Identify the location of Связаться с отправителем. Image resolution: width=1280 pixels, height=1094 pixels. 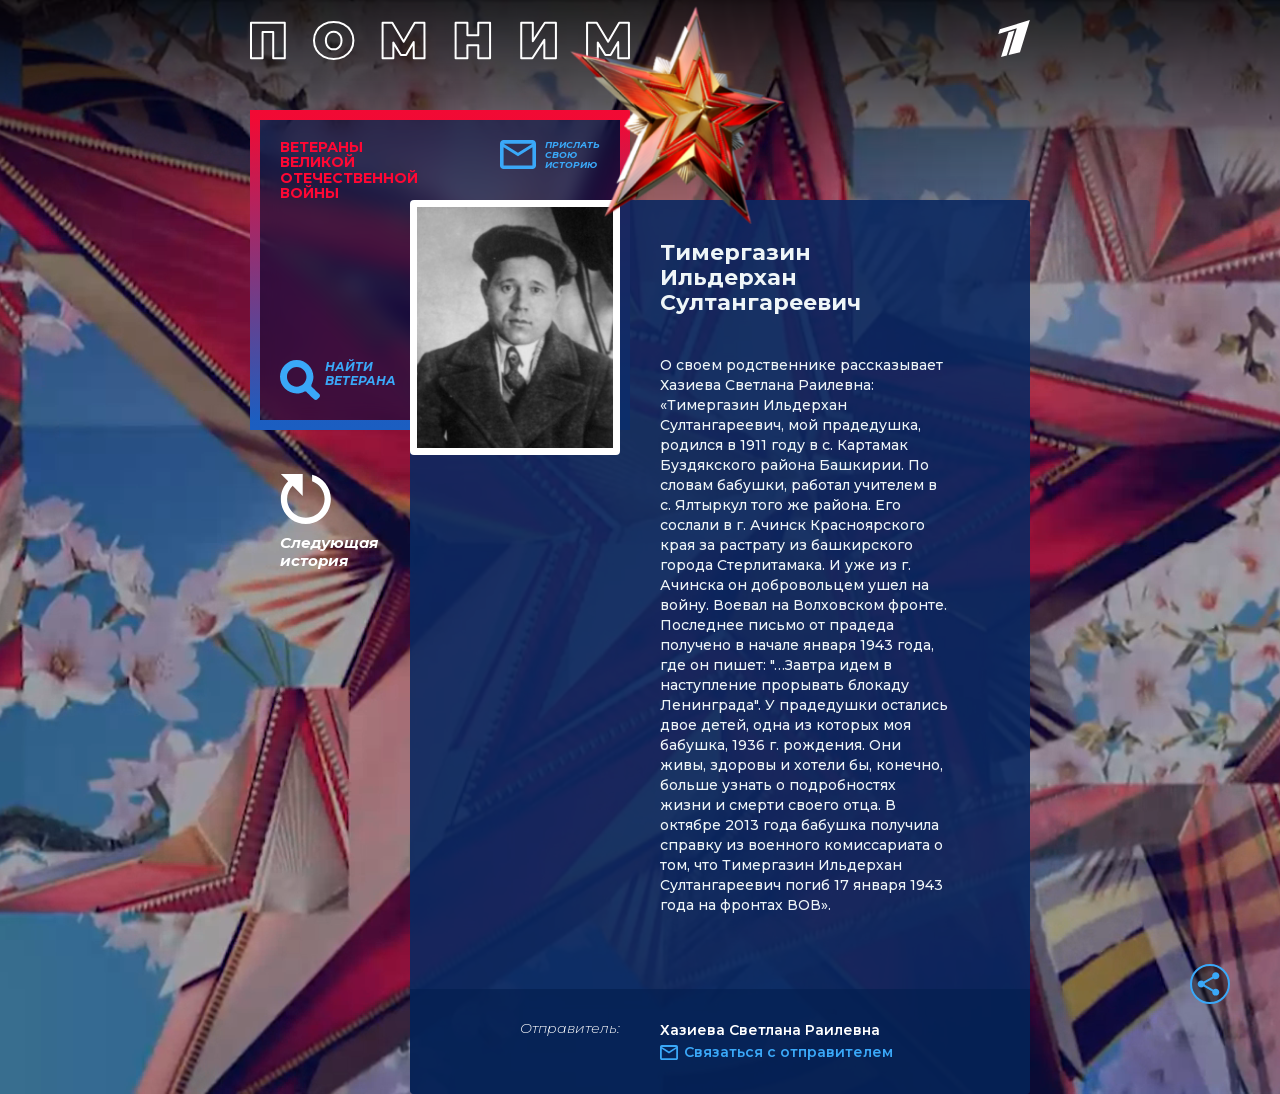
(788, 1052).